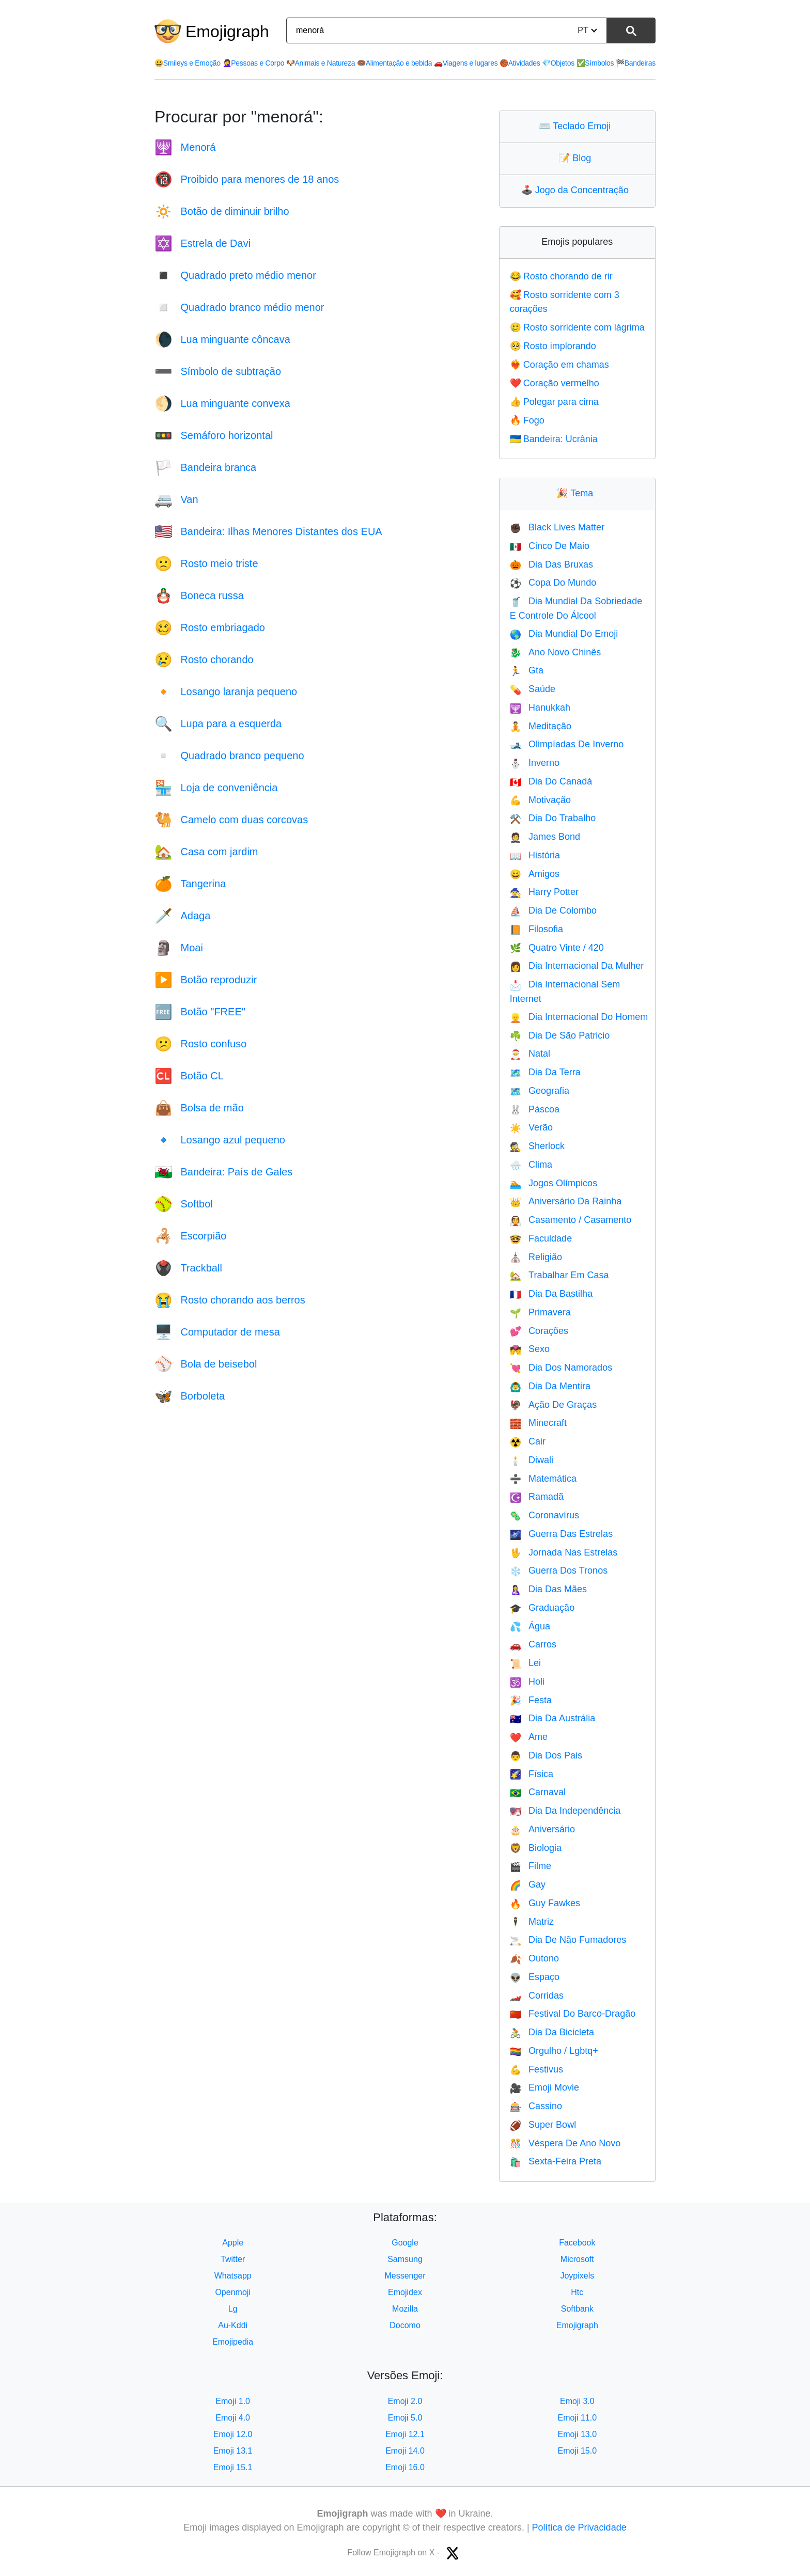  What do you see at coordinates (577, 2259) in the screenshot?
I see `Microsoft` at bounding box center [577, 2259].